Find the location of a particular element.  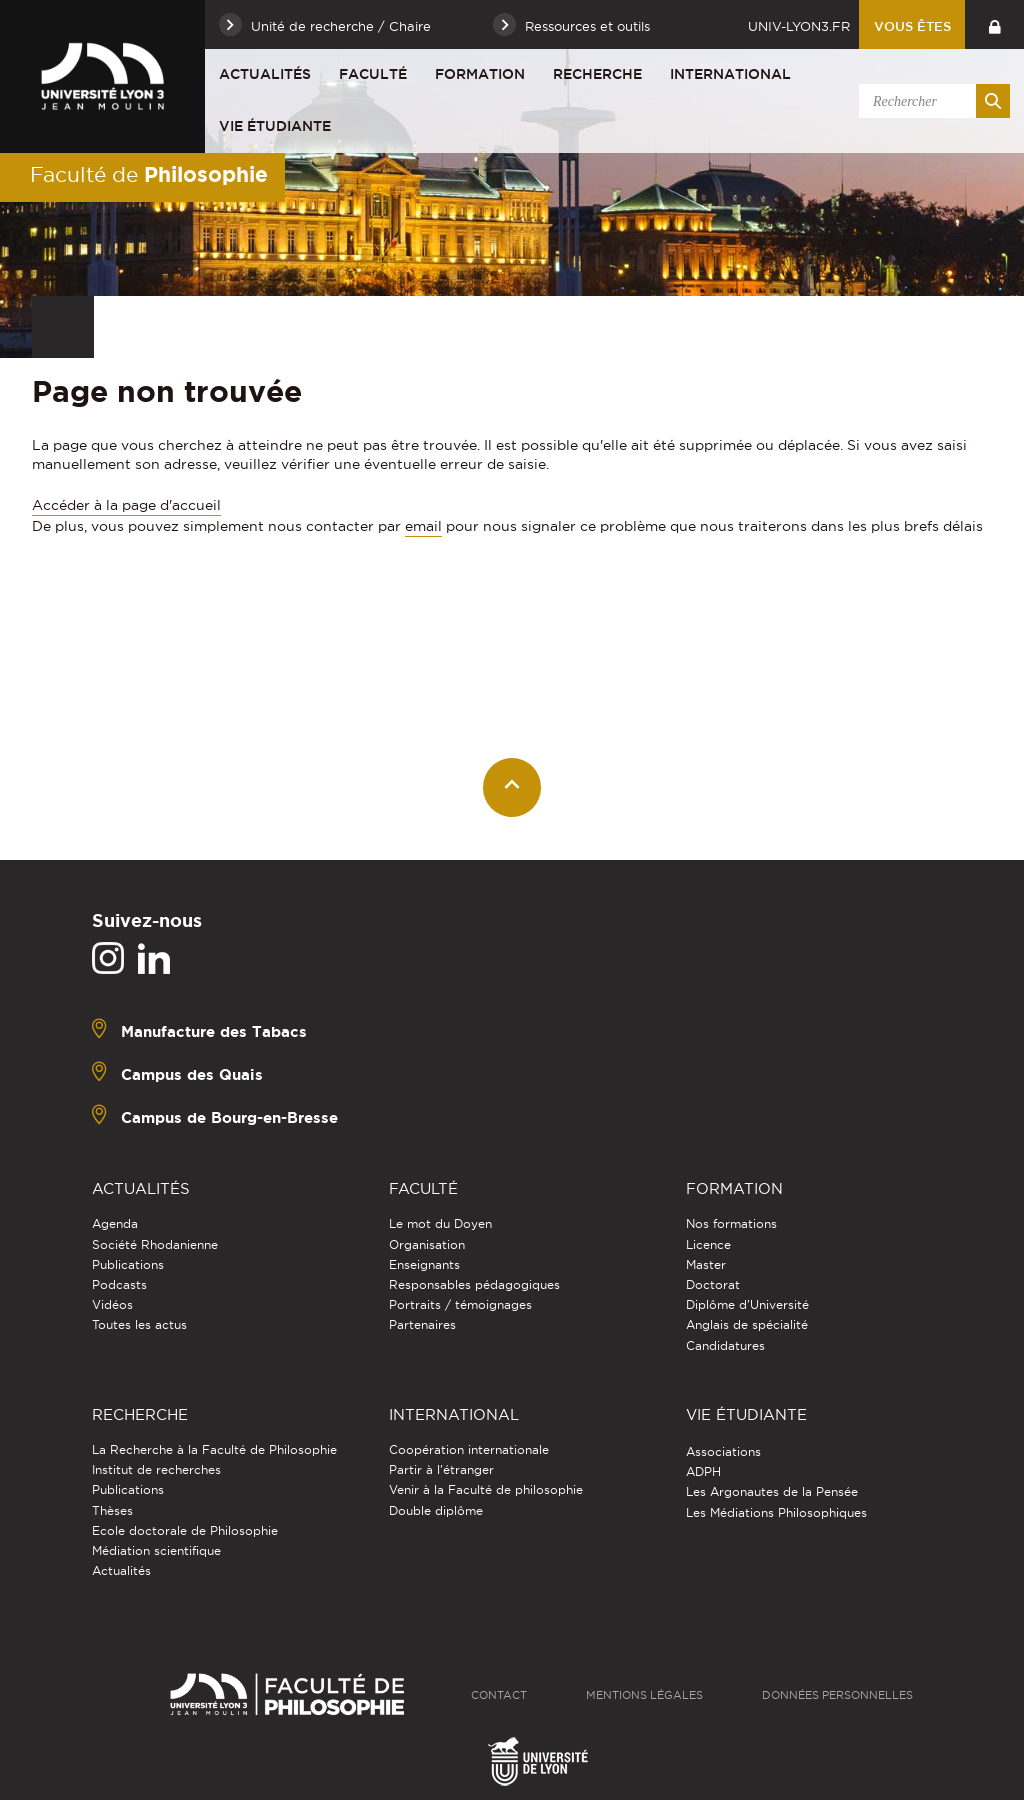

Publications is located at coordinates (128, 1264).